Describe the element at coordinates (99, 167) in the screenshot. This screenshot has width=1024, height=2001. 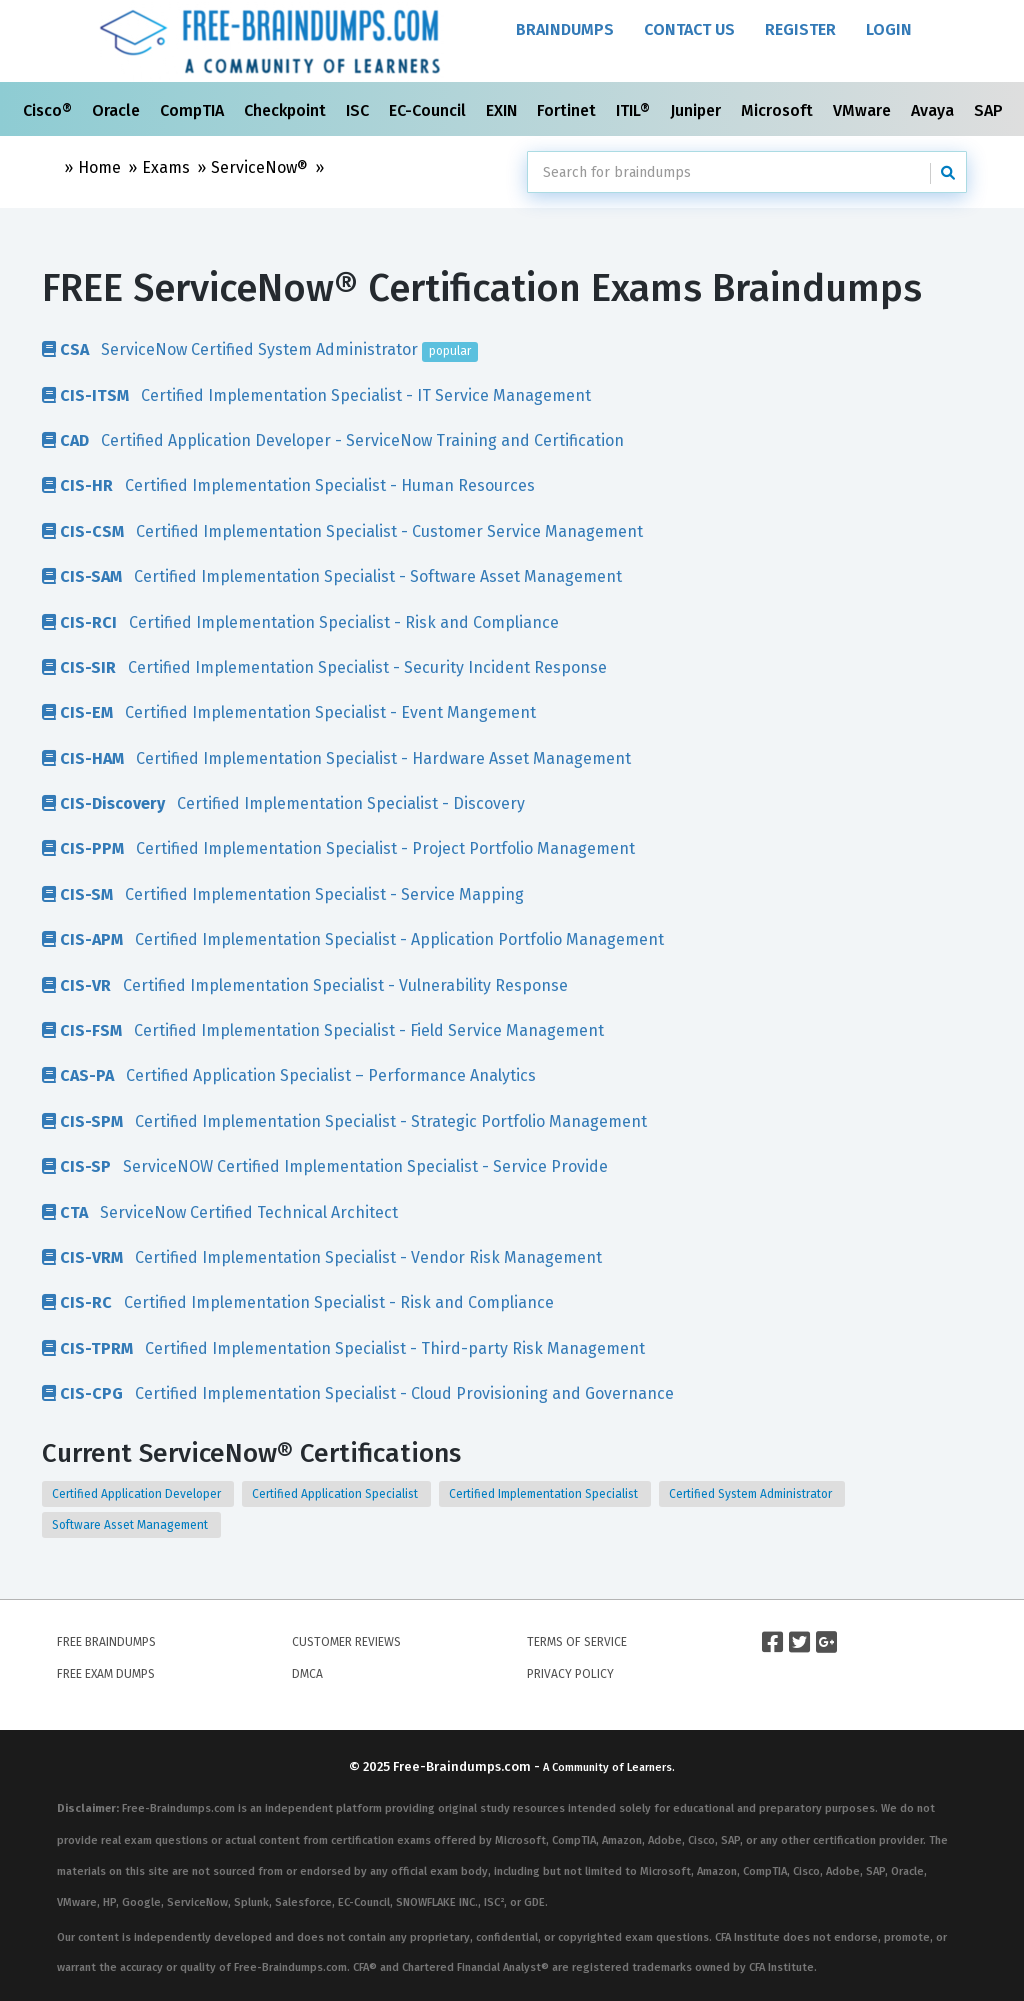
I see `Home` at that location.